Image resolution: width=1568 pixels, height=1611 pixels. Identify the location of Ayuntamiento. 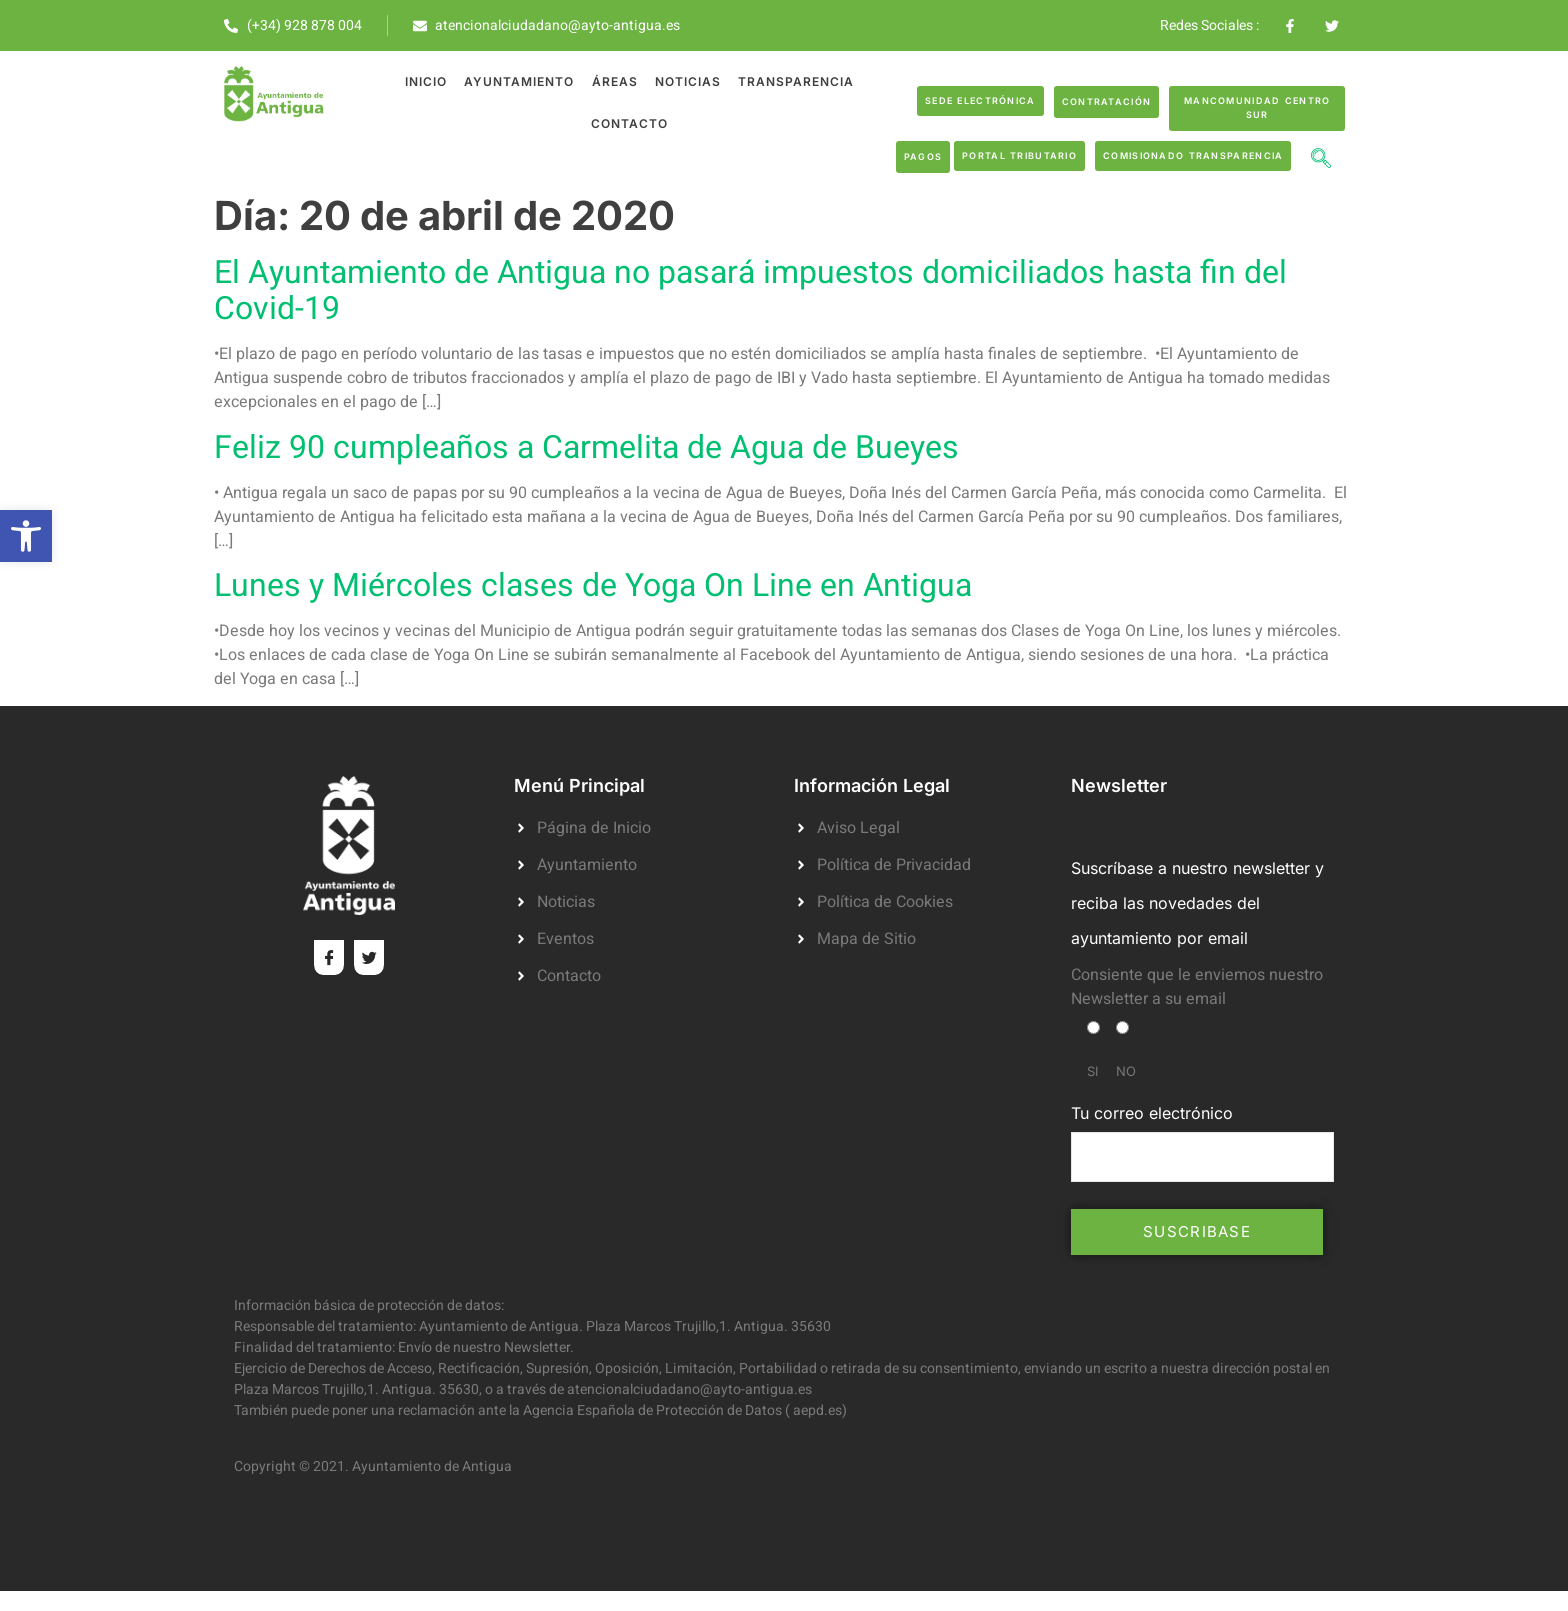
(520, 81).